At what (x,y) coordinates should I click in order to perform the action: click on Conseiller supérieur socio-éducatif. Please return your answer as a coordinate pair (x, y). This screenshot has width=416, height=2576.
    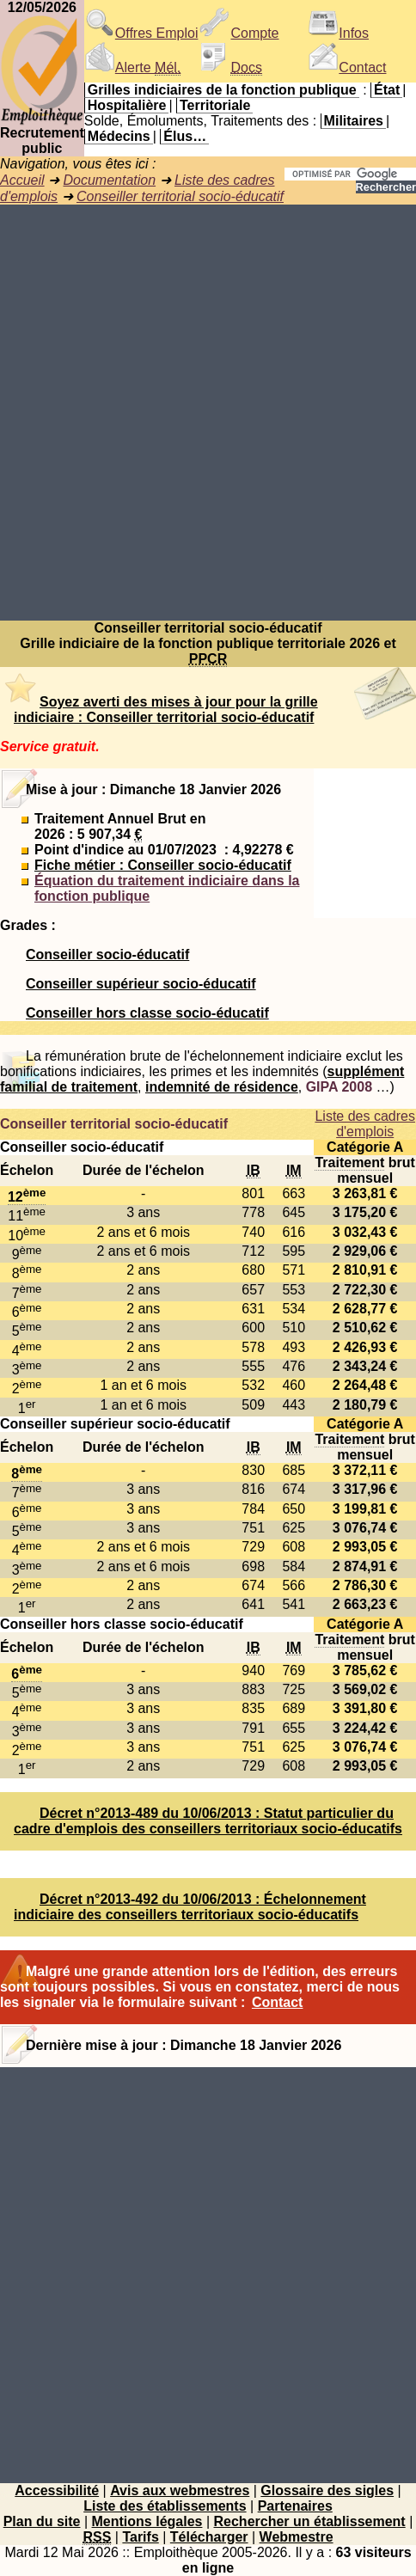
    Looking at the image, I should click on (141, 983).